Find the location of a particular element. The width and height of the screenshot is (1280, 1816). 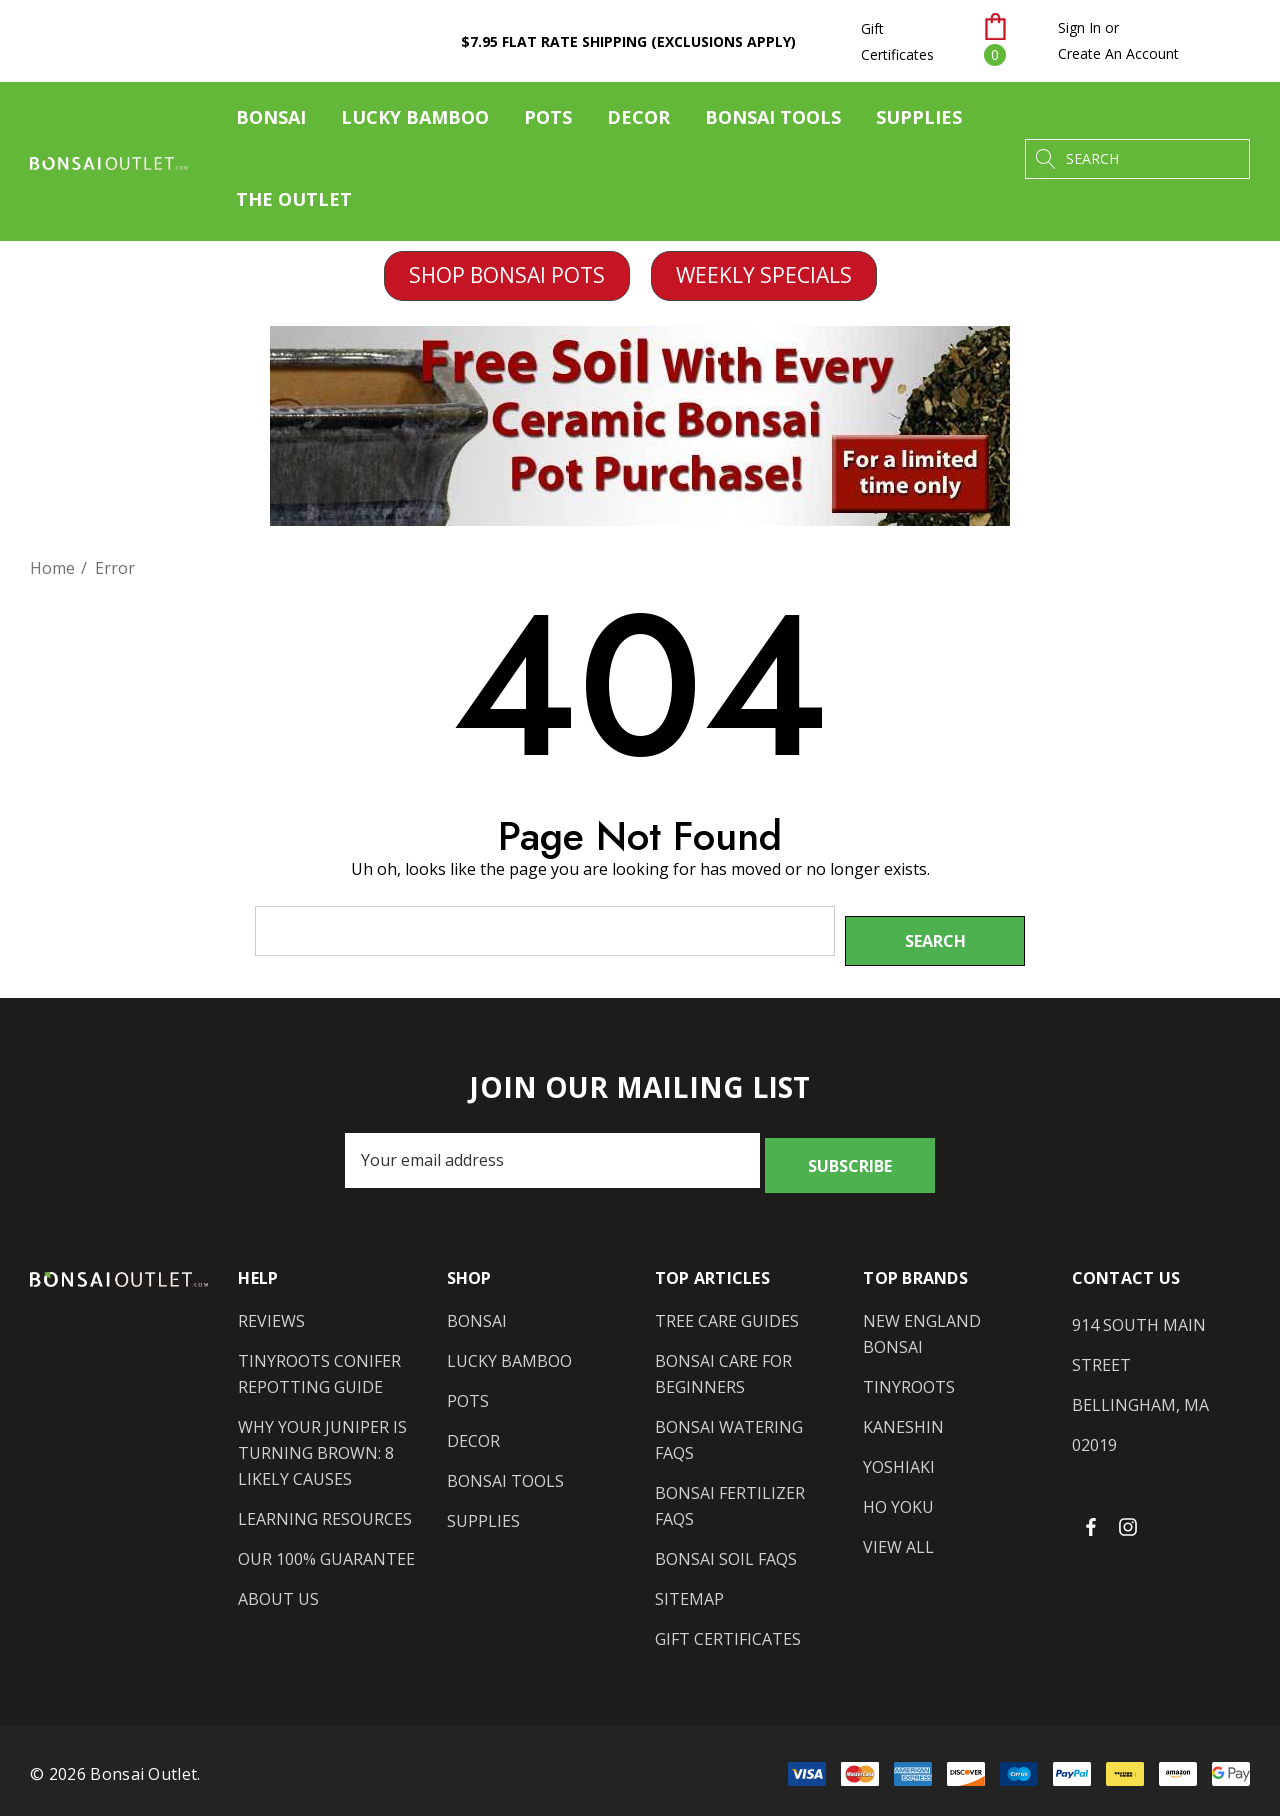

[Tinyroots] is located at coordinates (909, 1371).